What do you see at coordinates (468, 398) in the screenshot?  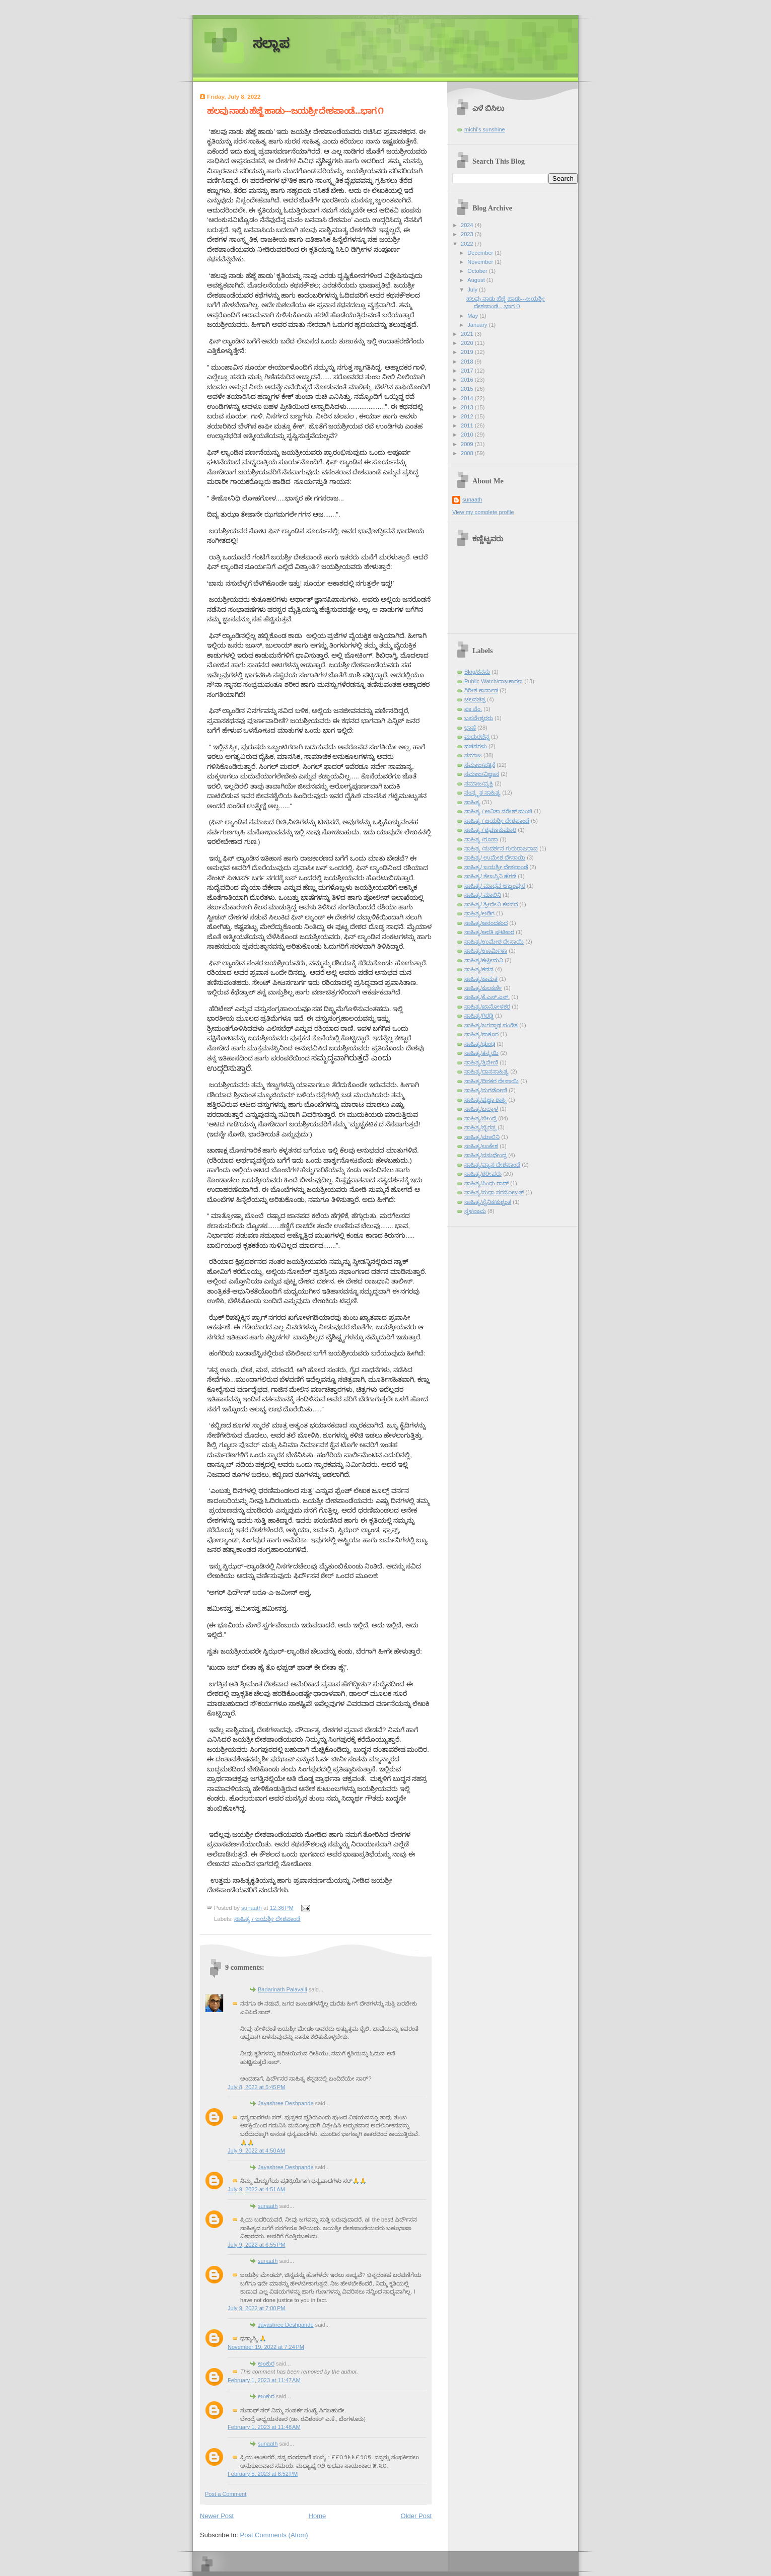 I see `2014` at bounding box center [468, 398].